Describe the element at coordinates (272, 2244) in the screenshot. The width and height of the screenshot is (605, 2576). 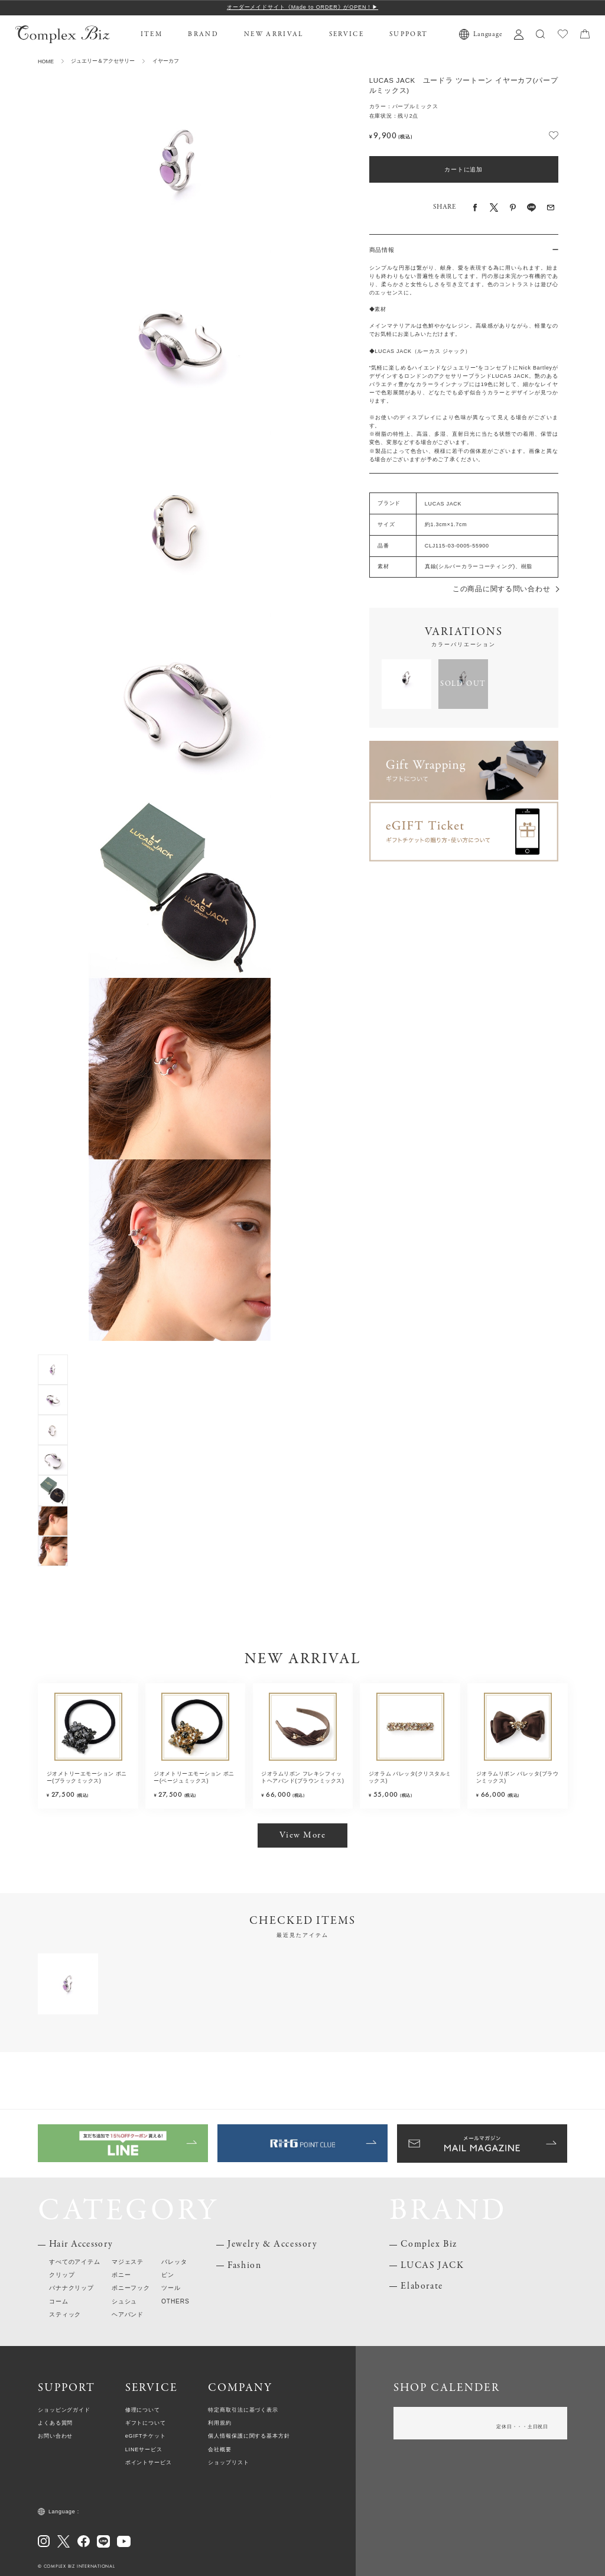
I see `Jewelry & Accessory` at that location.